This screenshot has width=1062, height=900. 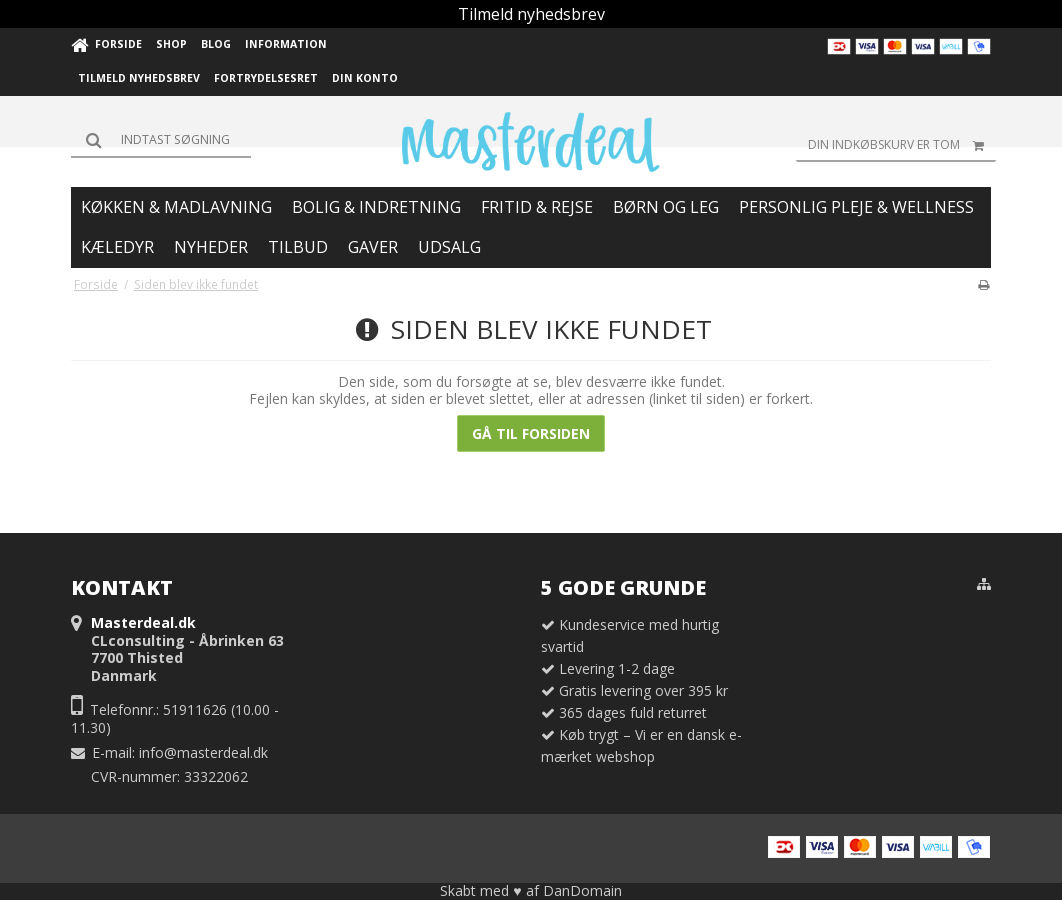 What do you see at coordinates (902, 145) in the screenshot?
I see `Din indkøbskurv er tom` at bounding box center [902, 145].